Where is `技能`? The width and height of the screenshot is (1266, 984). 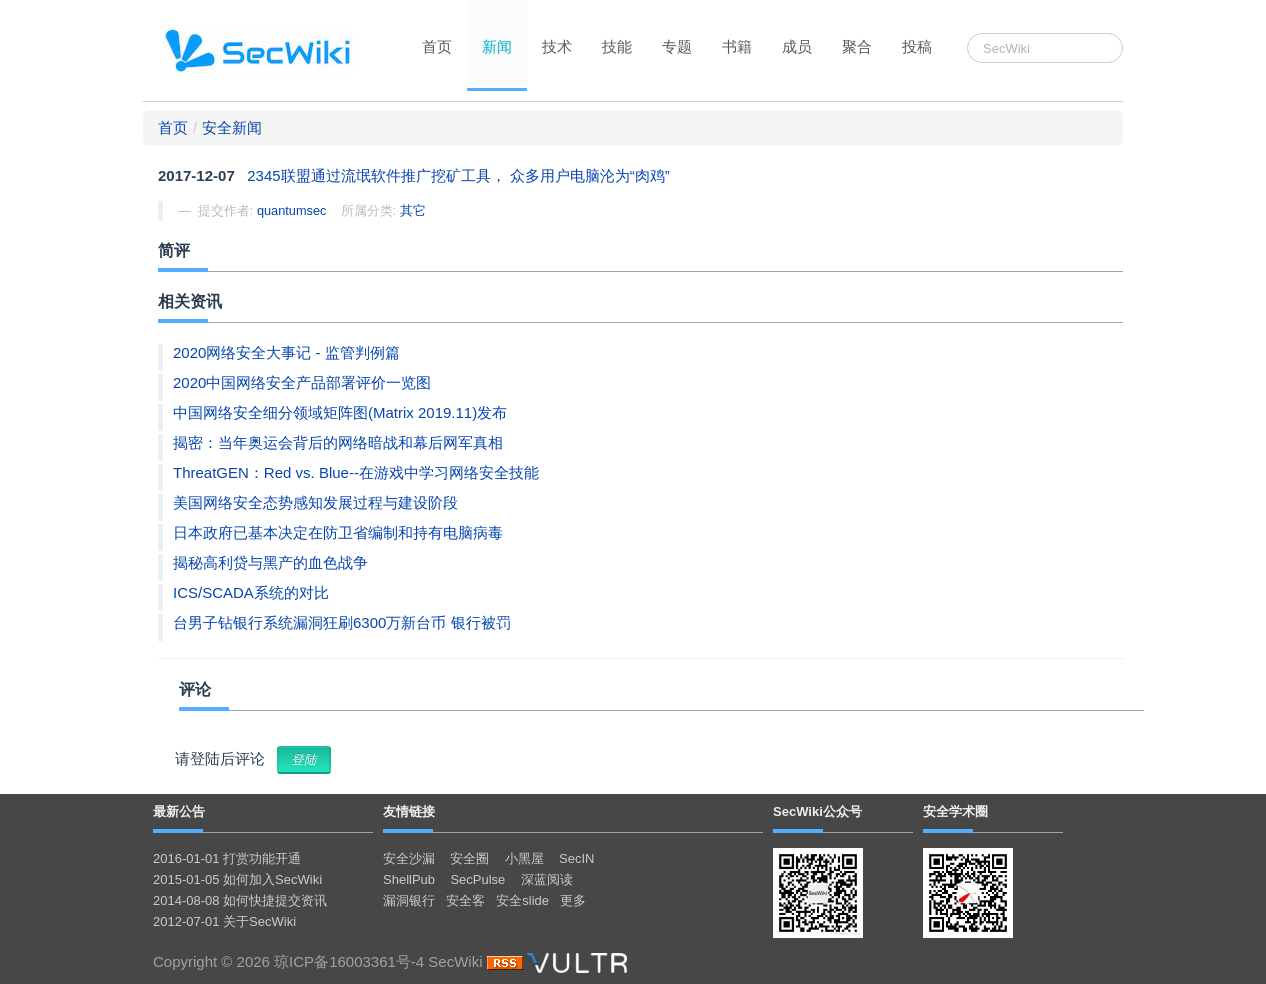 技能 is located at coordinates (617, 46).